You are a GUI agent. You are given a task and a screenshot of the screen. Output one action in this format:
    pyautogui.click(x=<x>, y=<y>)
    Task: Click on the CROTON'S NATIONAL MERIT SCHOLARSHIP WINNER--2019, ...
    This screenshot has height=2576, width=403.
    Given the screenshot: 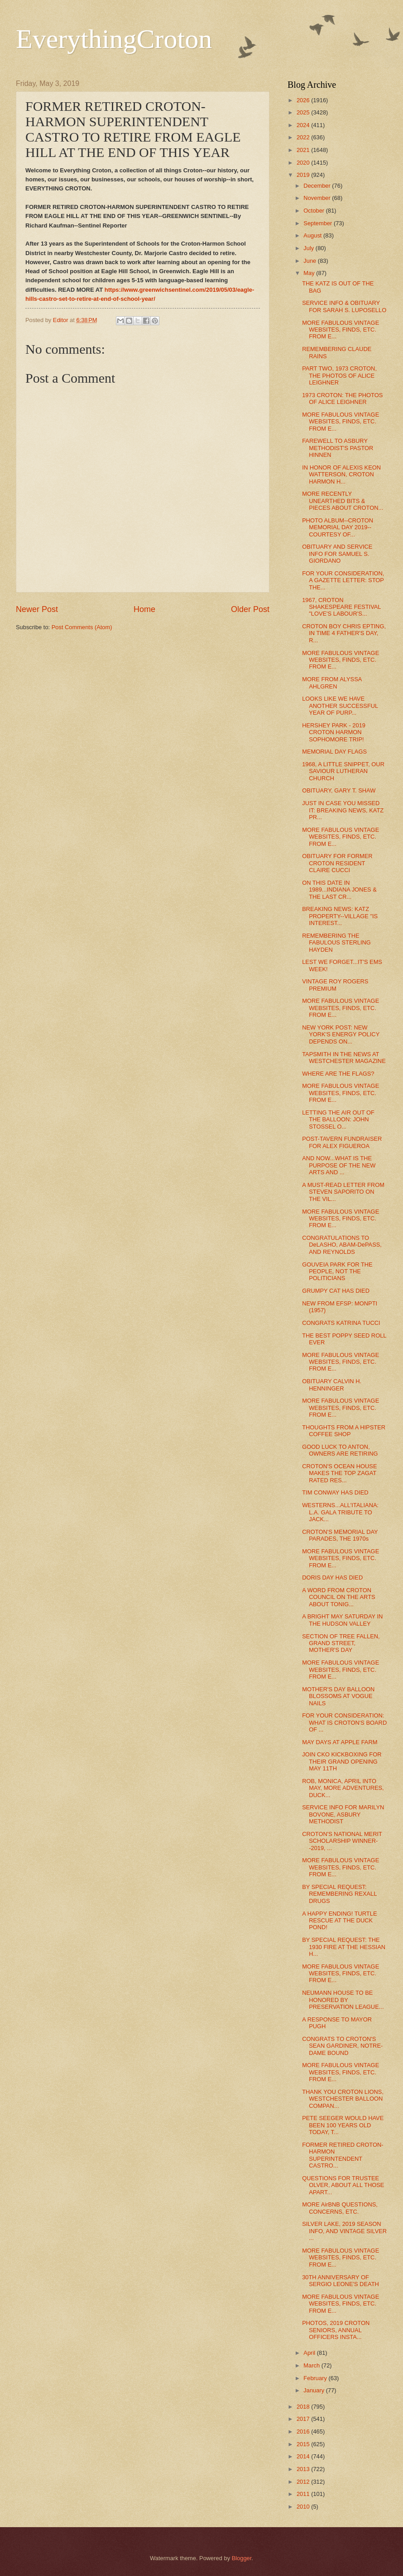 What is the action you would take?
    pyautogui.click(x=342, y=1841)
    